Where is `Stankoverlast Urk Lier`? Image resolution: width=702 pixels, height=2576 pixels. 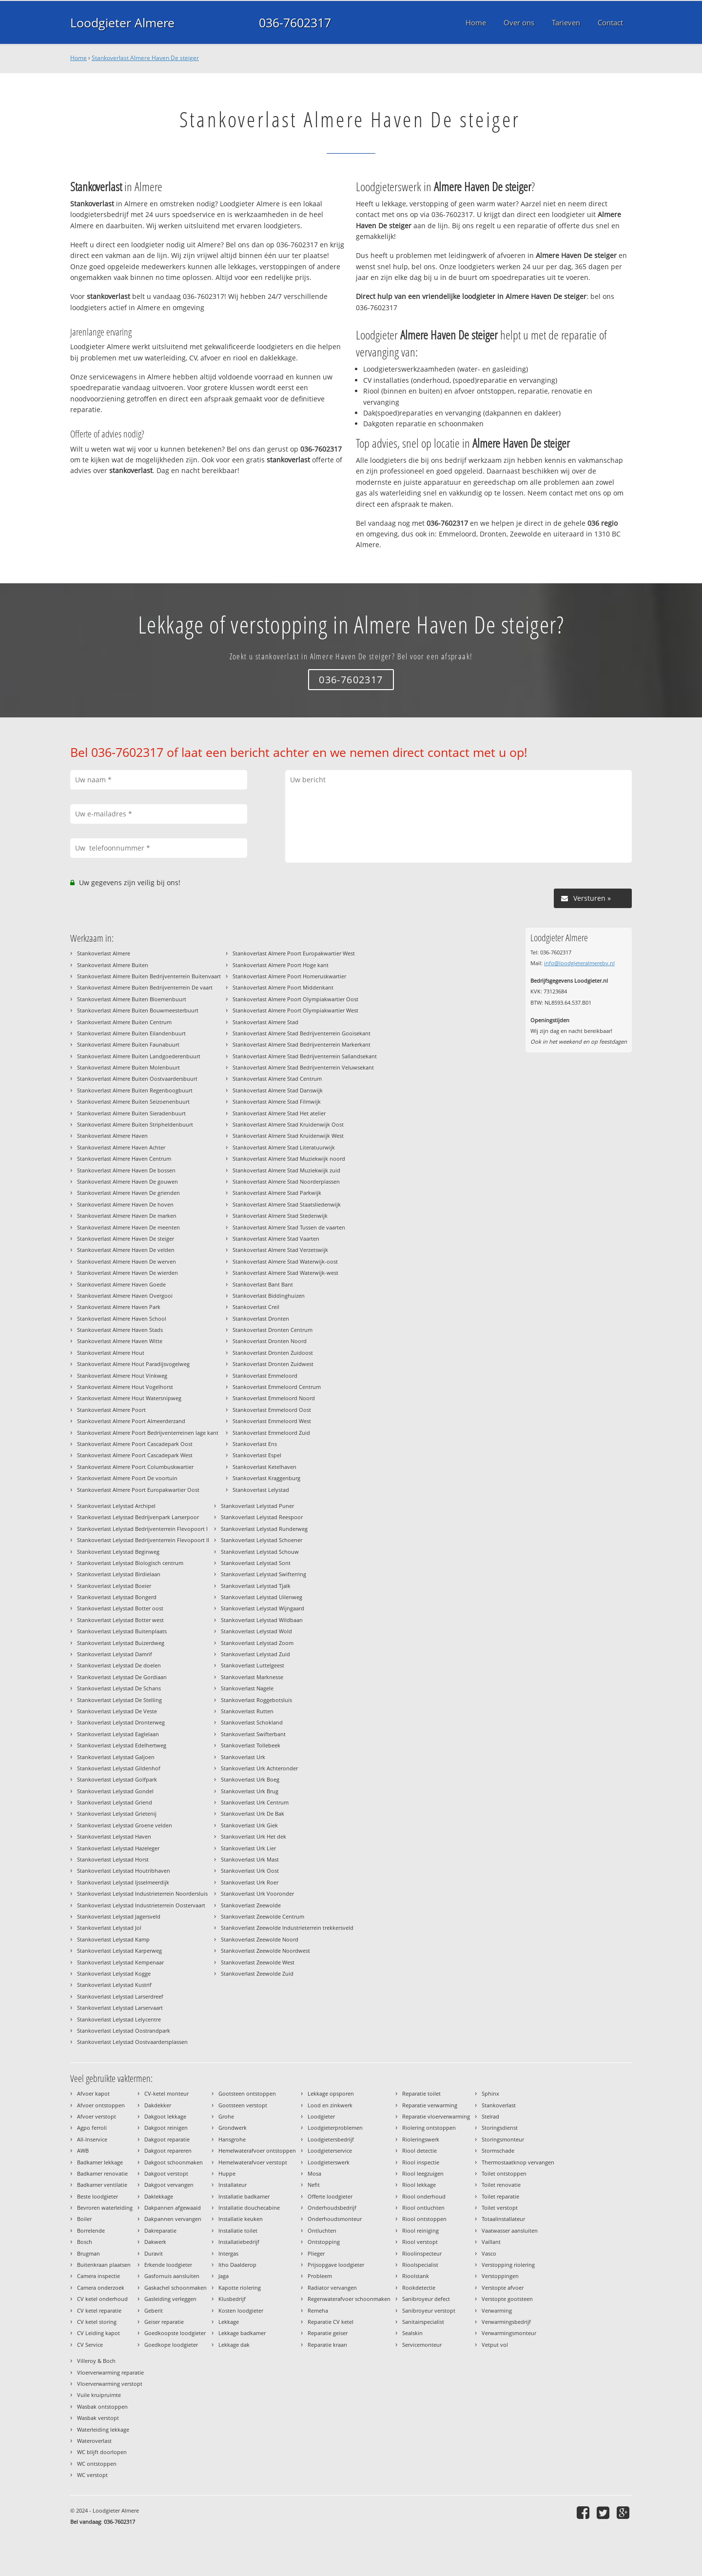 Stankoverlast Urk Lier is located at coordinates (248, 1848).